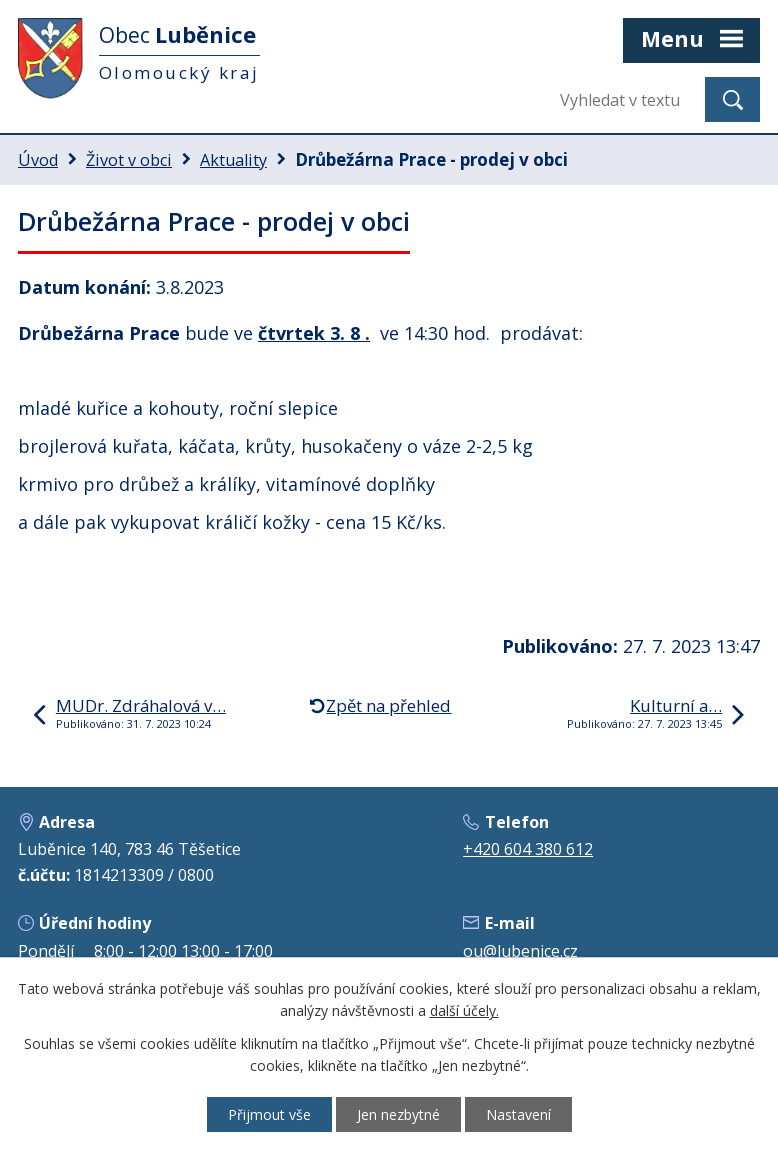 The image size is (778, 1151). I want to click on další účely., so click(464, 1011).